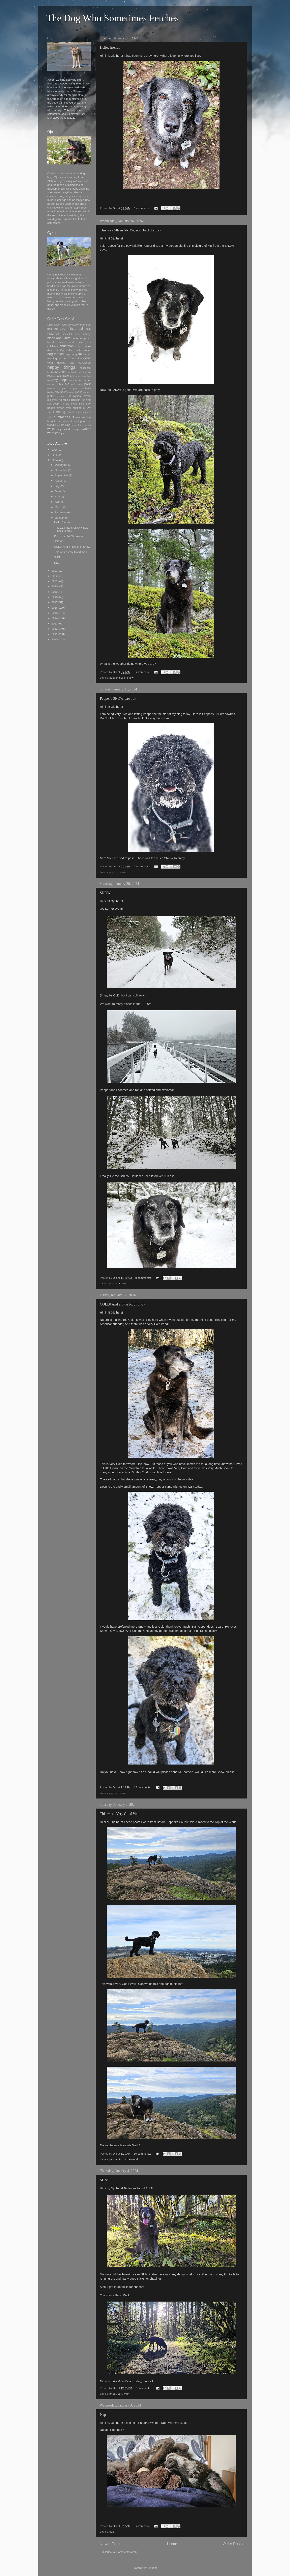  What do you see at coordinates (55, 607) in the screenshot?
I see `2016` at bounding box center [55, 607].